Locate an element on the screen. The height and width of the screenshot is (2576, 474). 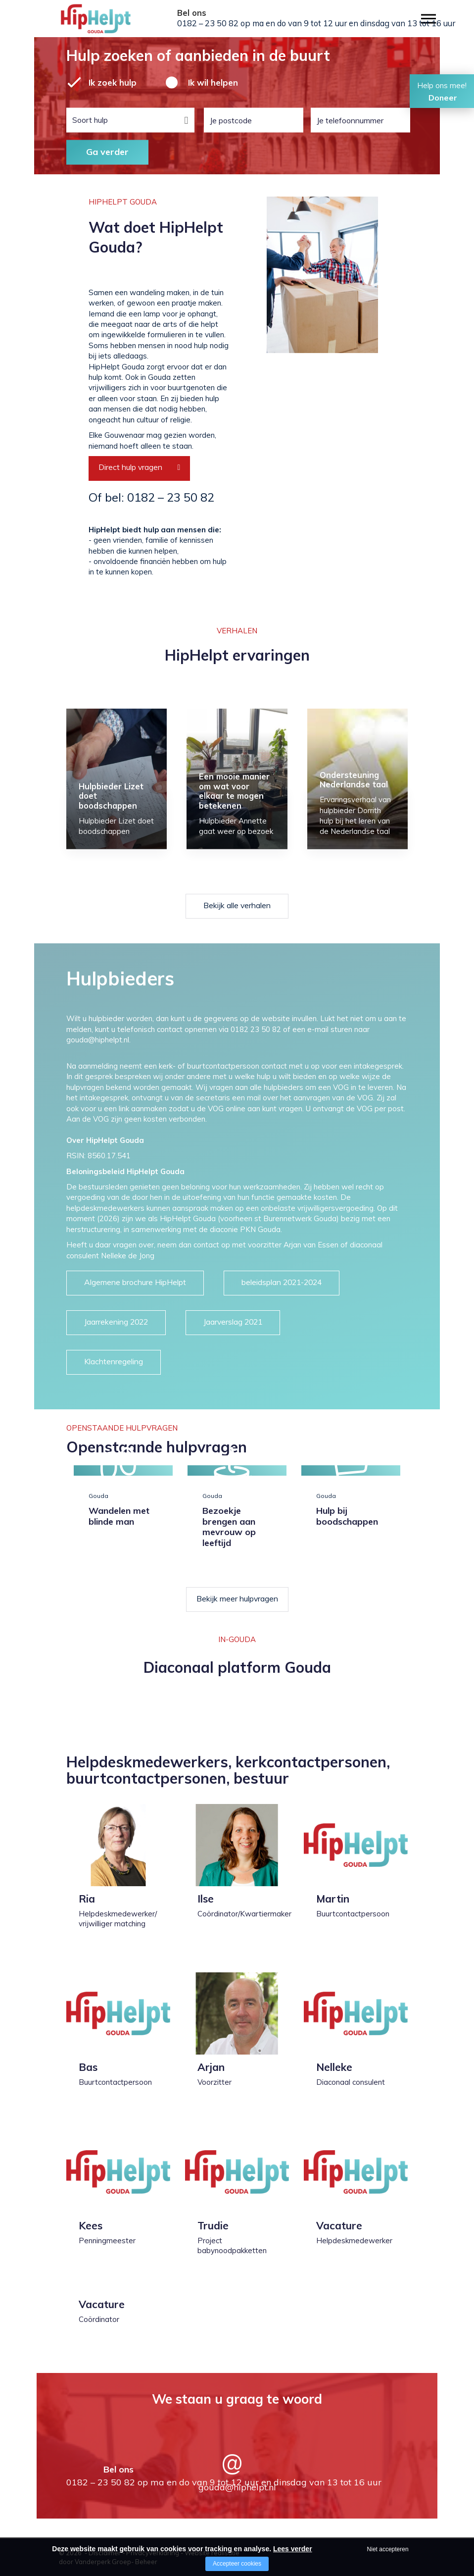
Ga verder is located at coordinates (107, 151).